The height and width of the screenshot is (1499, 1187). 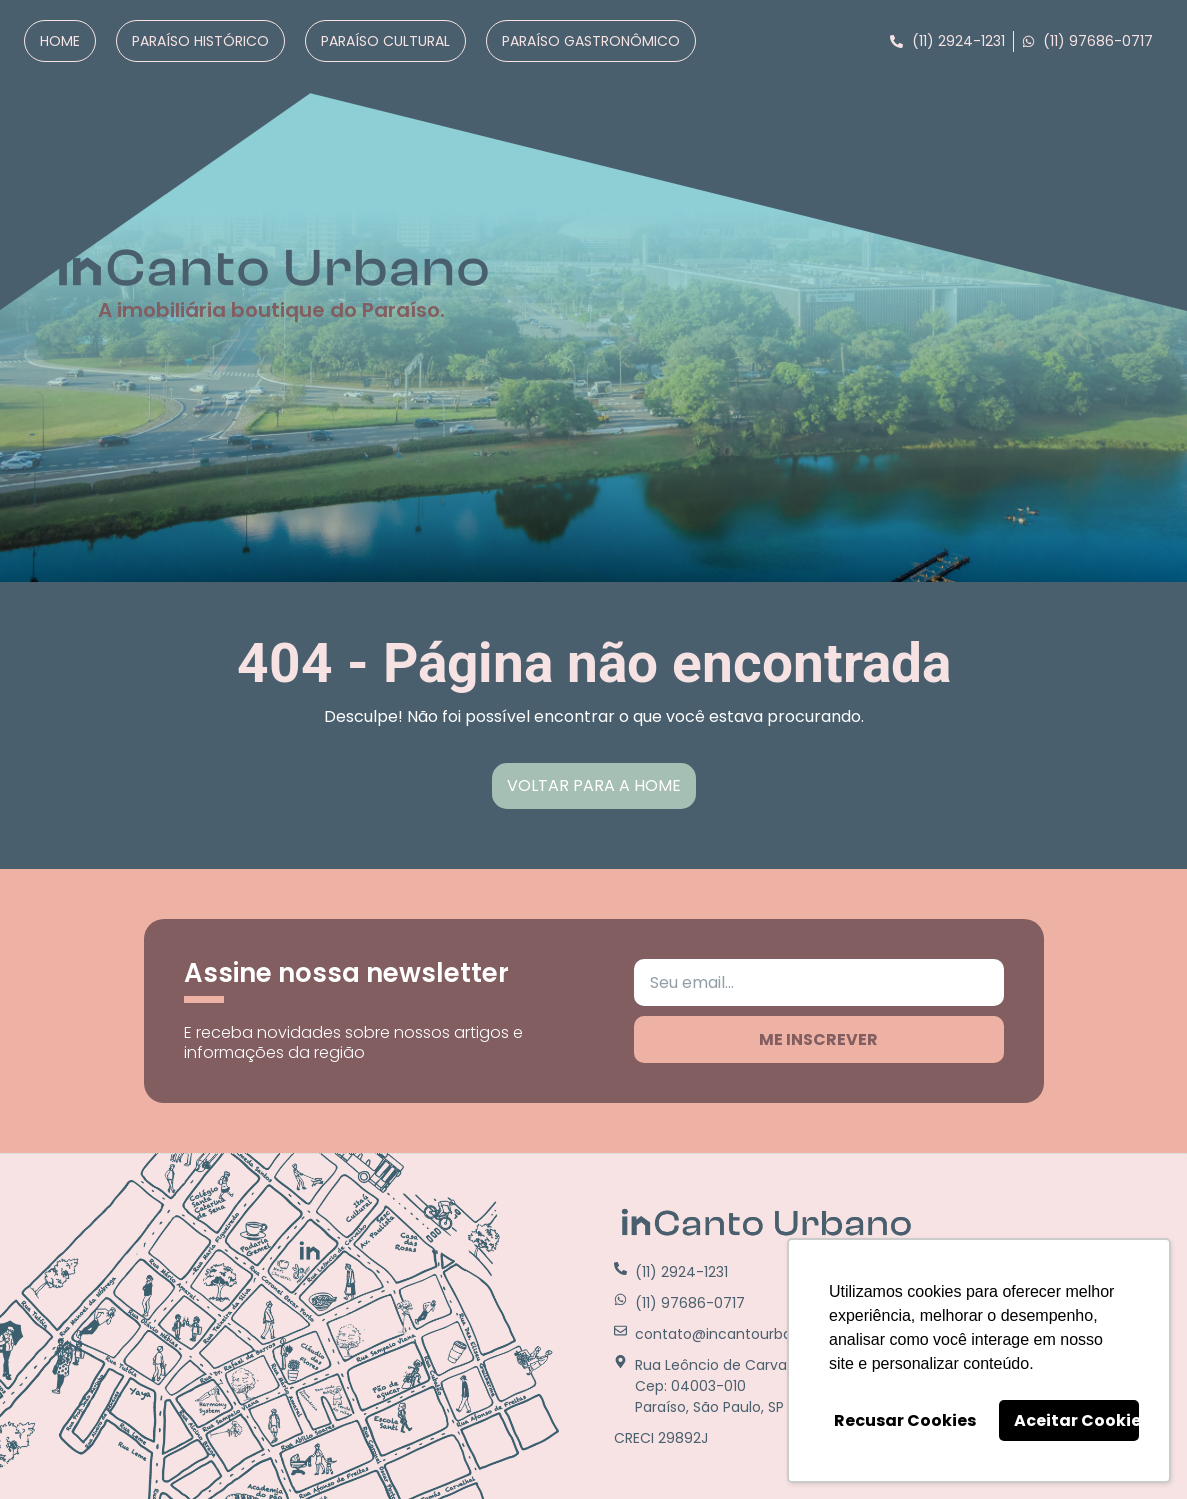 What do you see at coordinates (60, 41) in the screenshot?
I see `Home` at bounding box center [60, 41].